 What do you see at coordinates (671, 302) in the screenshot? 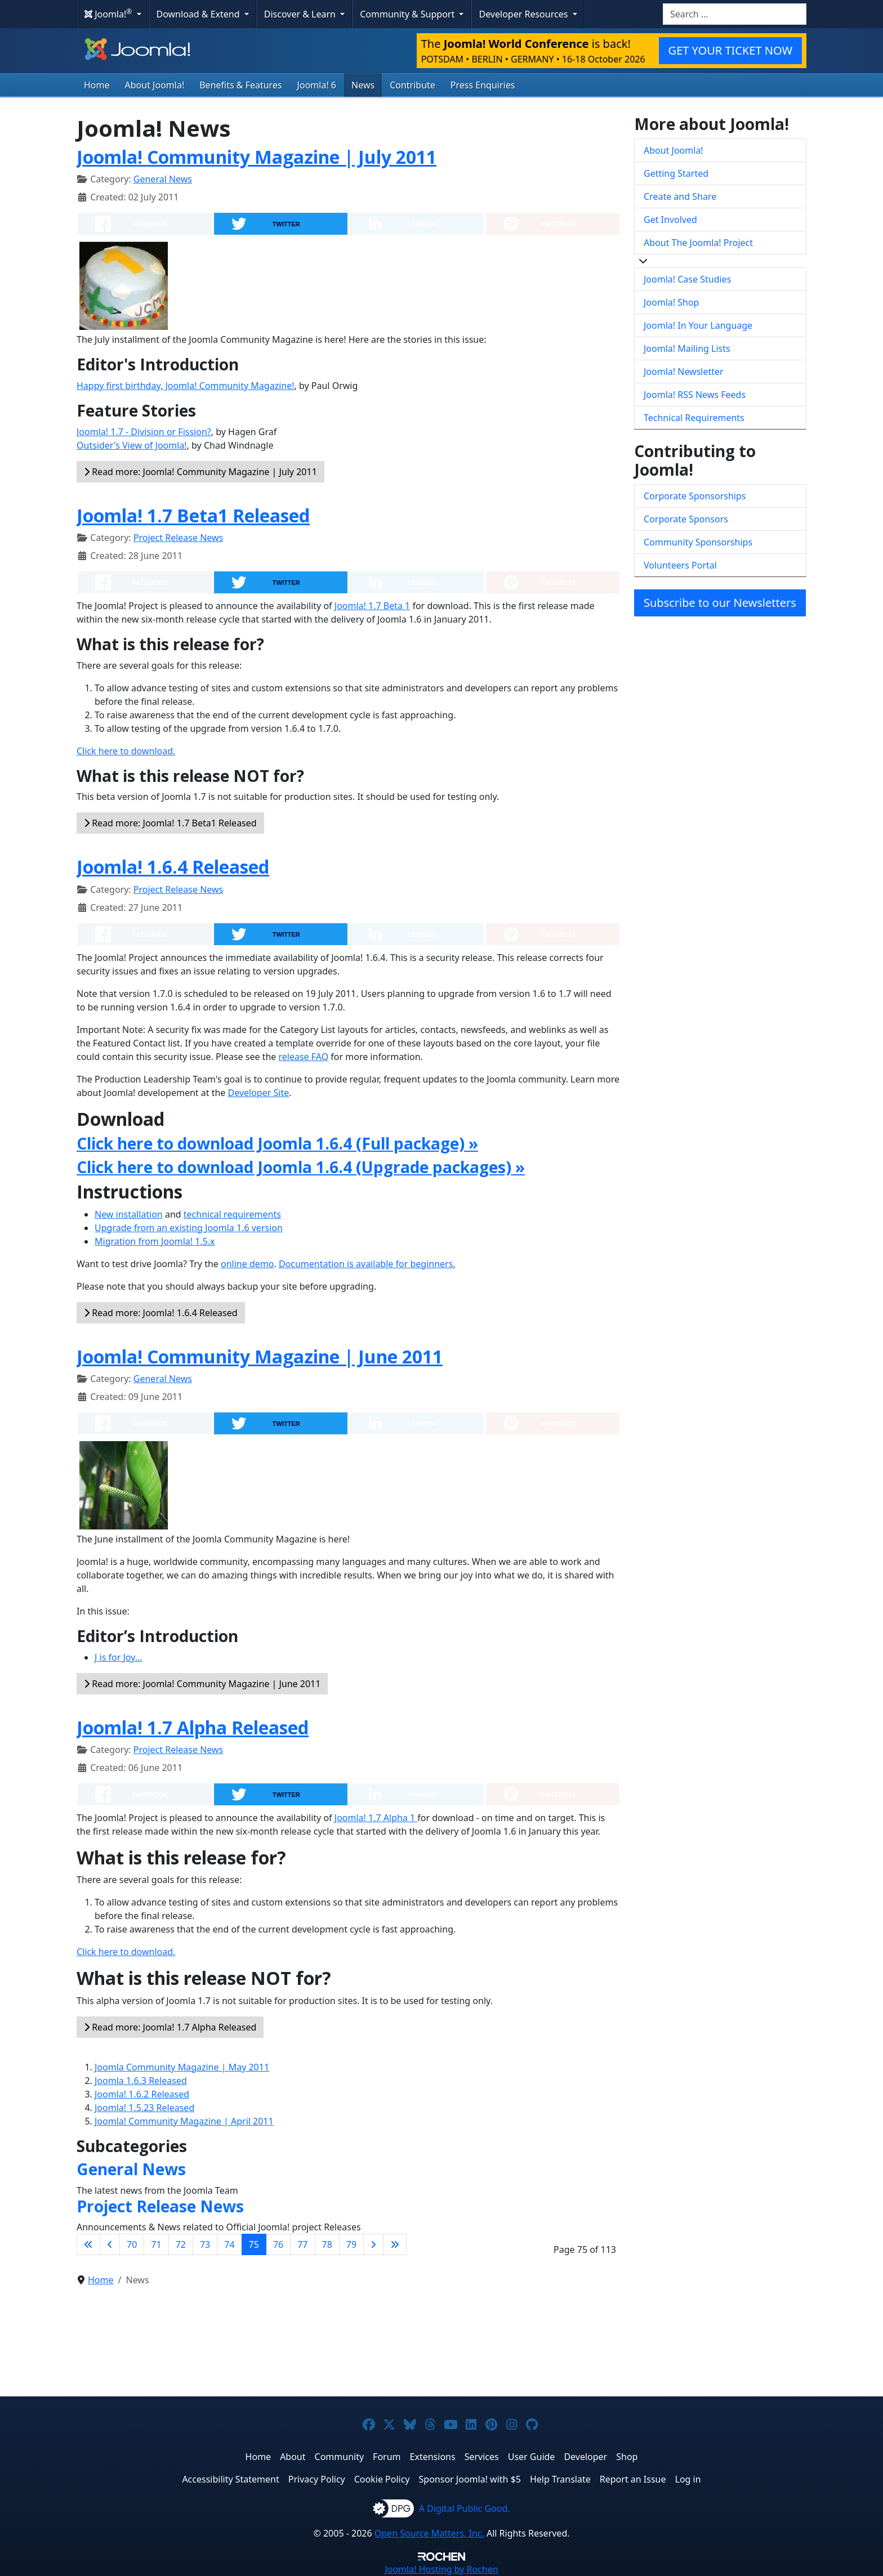
I see `Joomla! Shop` at bounding box center [671, 302].